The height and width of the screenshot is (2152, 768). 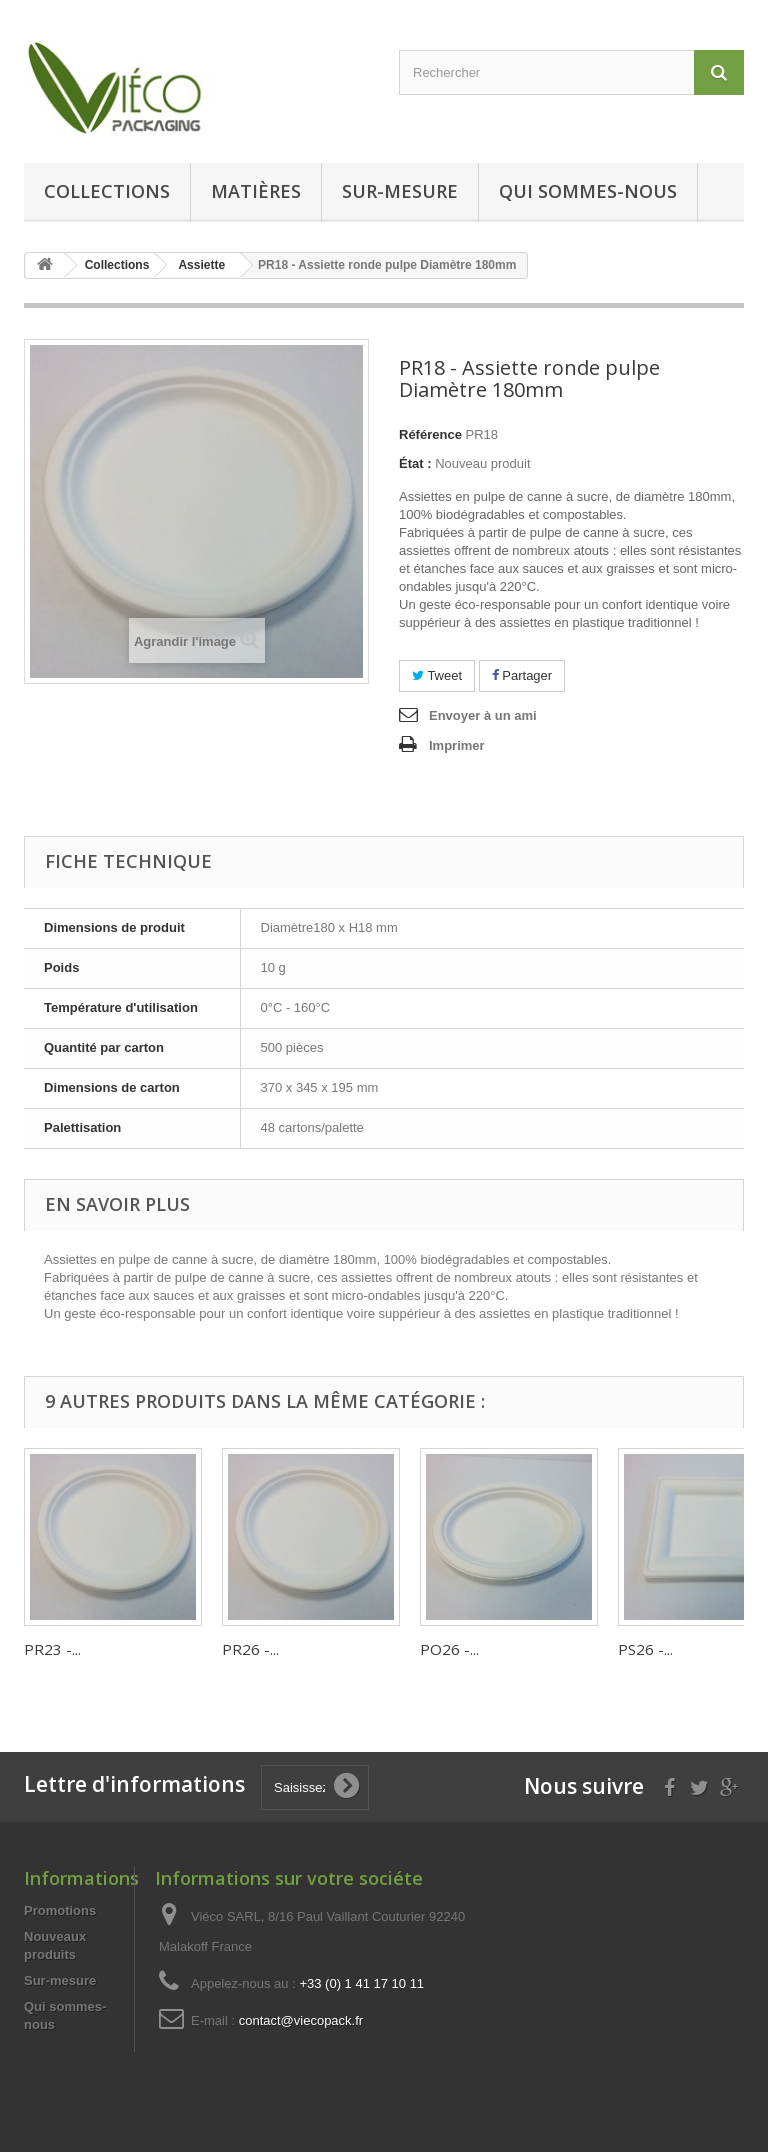 What do you see at coordinates (430, 434) in the screenshot?
I see `Référence` at bounding box center [430, 434].